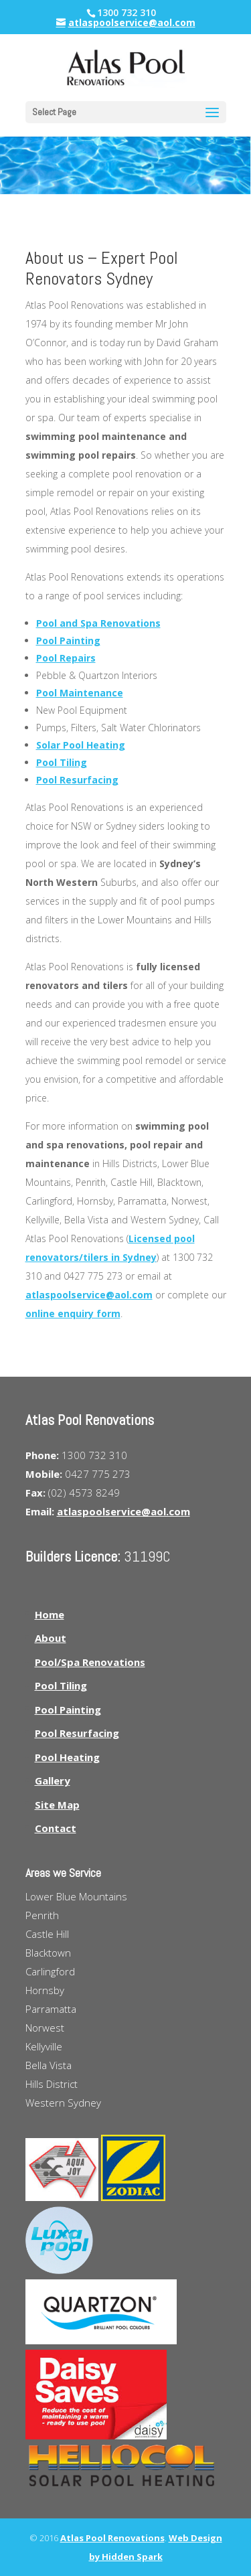 This screenshot has width=251, height=2576. Describe the element at coordinates (79, 692) in the screenshot. I see `Pool Maintenance` at that location.